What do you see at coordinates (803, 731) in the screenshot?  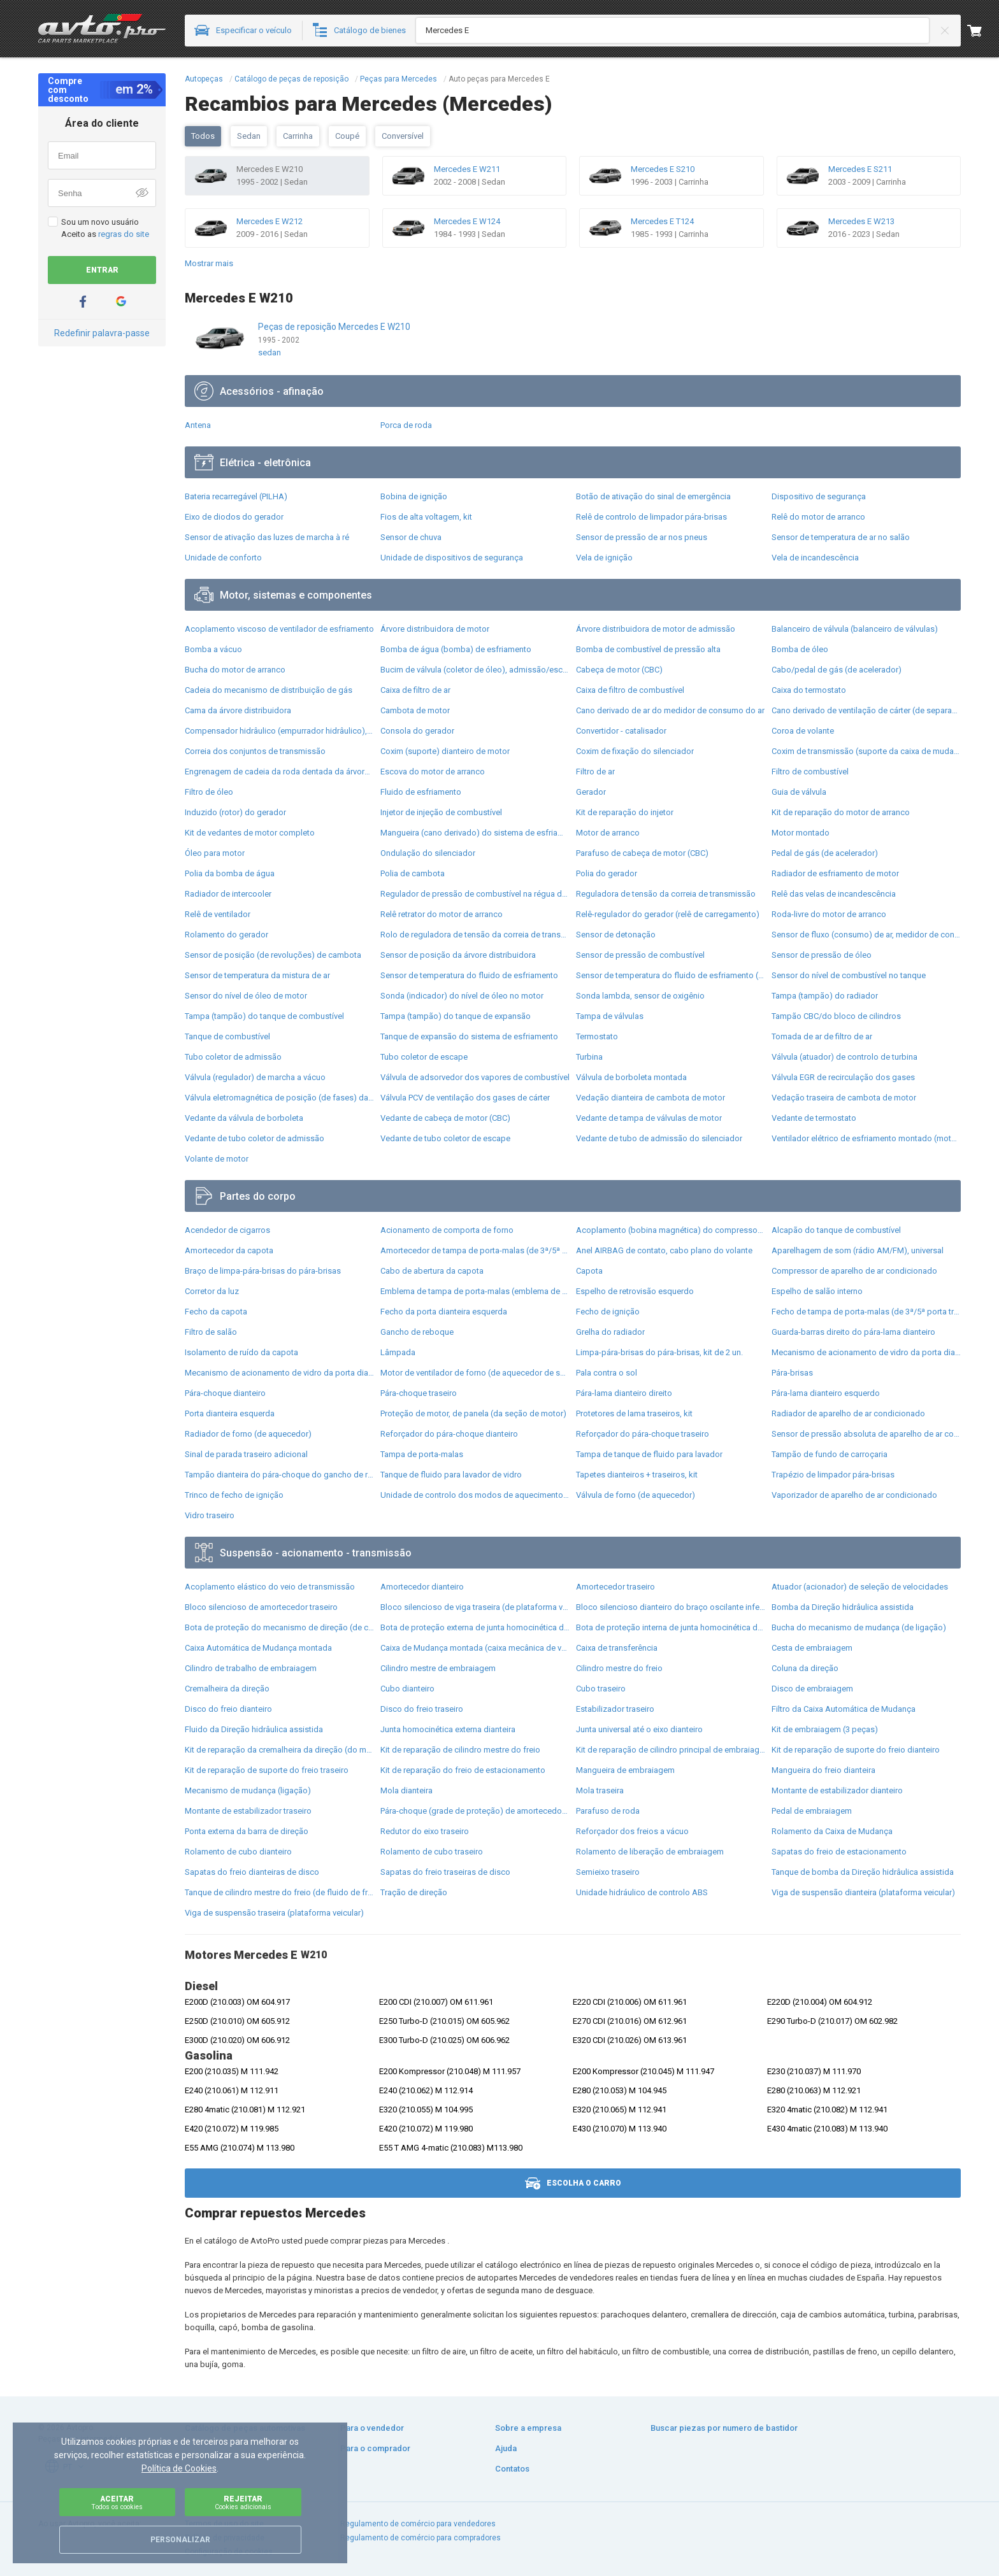 I see `Coroa de volante` at bounding box center [803, 731].